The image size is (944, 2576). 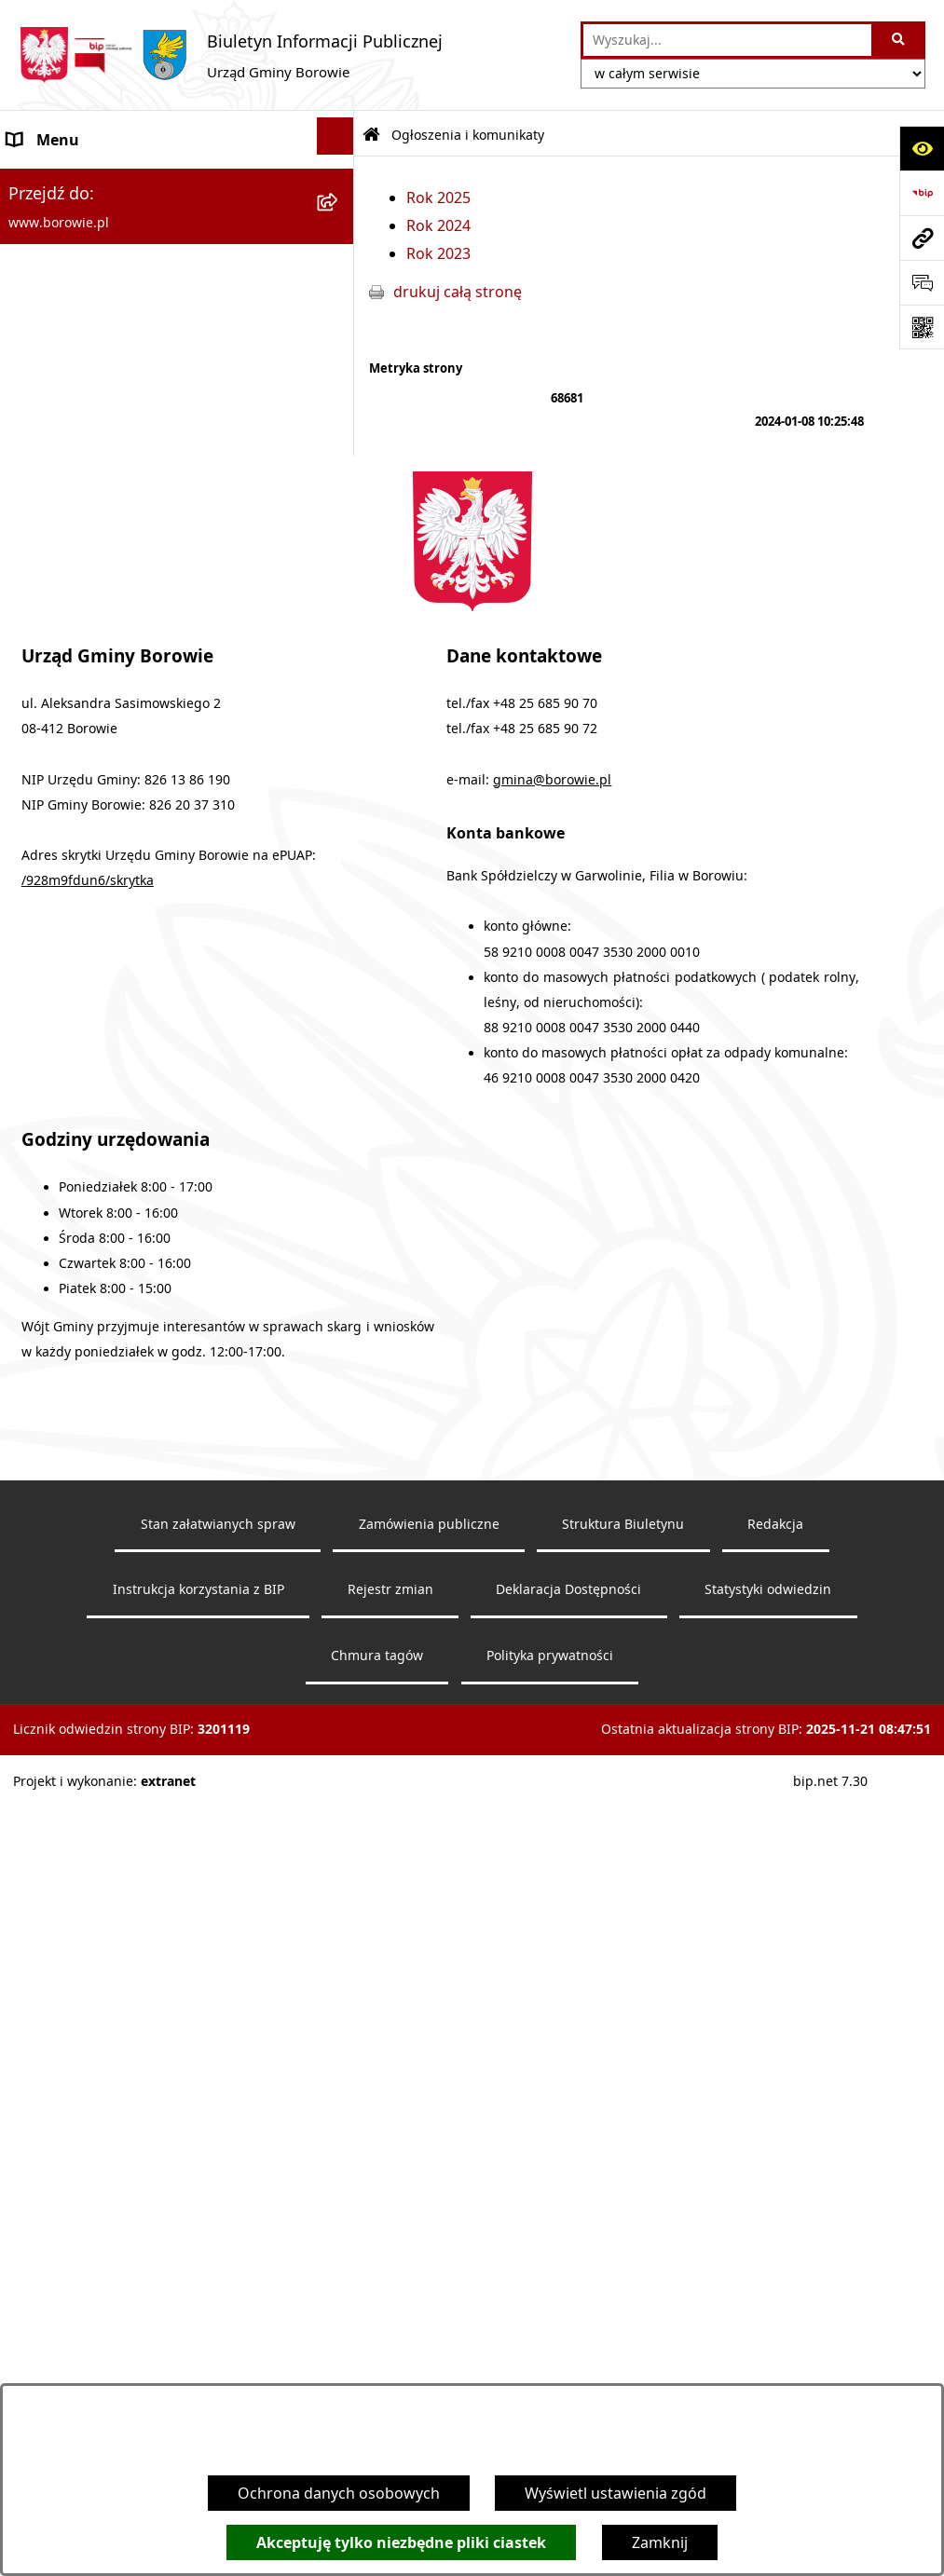 I want to click on Sprawozdania i raporty [menuitem], so click(x=89, y=813).